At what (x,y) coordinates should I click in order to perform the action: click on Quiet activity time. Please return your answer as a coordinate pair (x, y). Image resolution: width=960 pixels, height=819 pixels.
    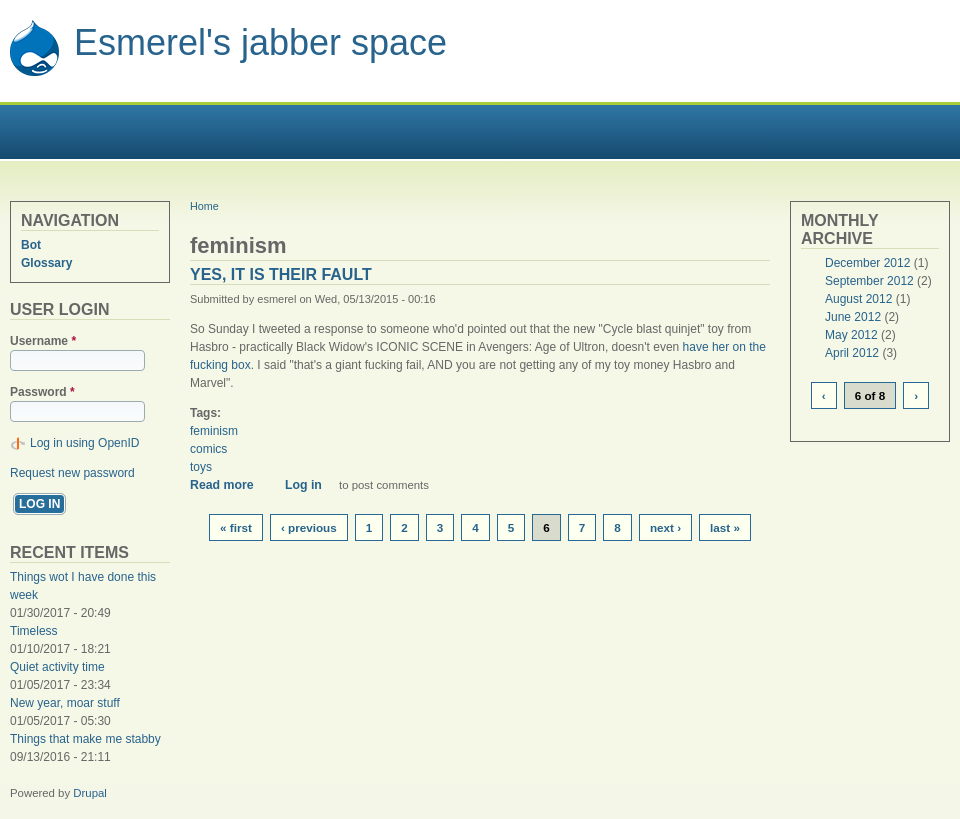
    Looking at the image, I should click on (57, 667).